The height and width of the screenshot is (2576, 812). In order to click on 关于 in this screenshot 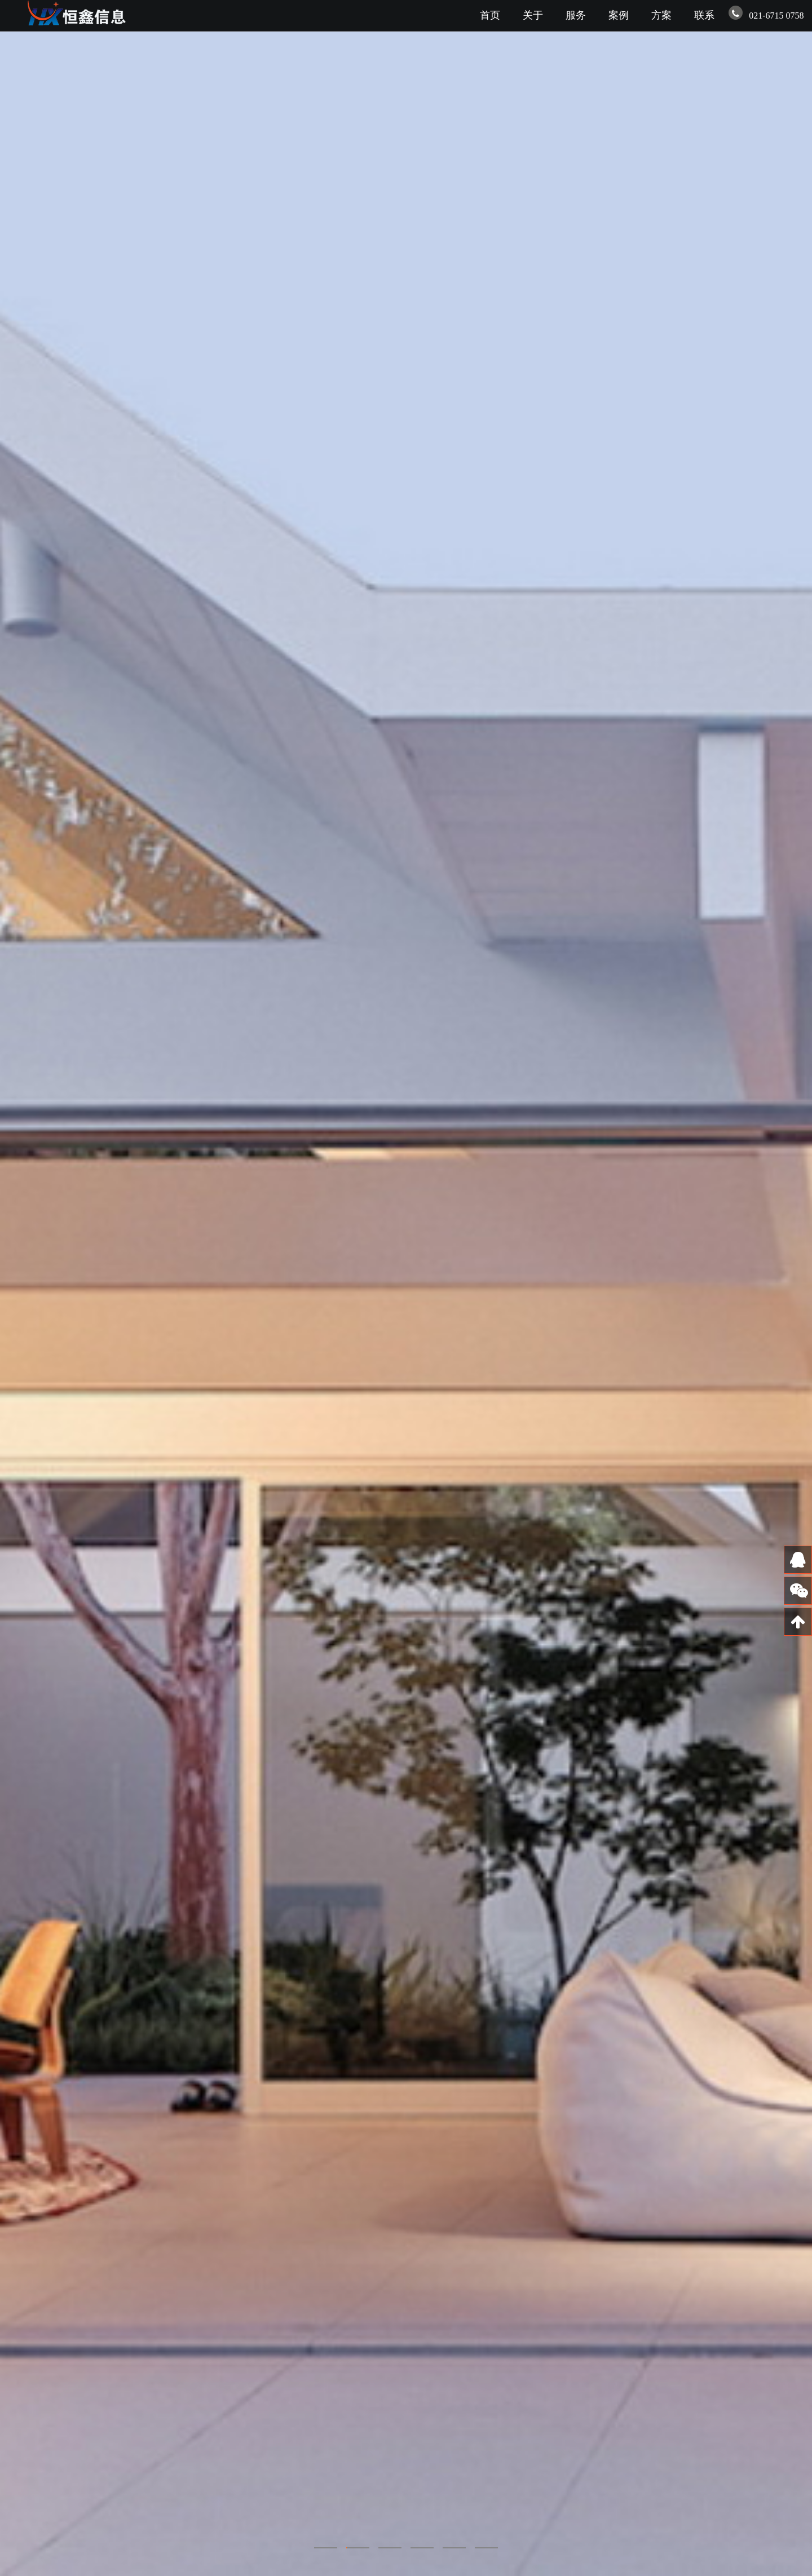, I will do `click(533, 15)`.